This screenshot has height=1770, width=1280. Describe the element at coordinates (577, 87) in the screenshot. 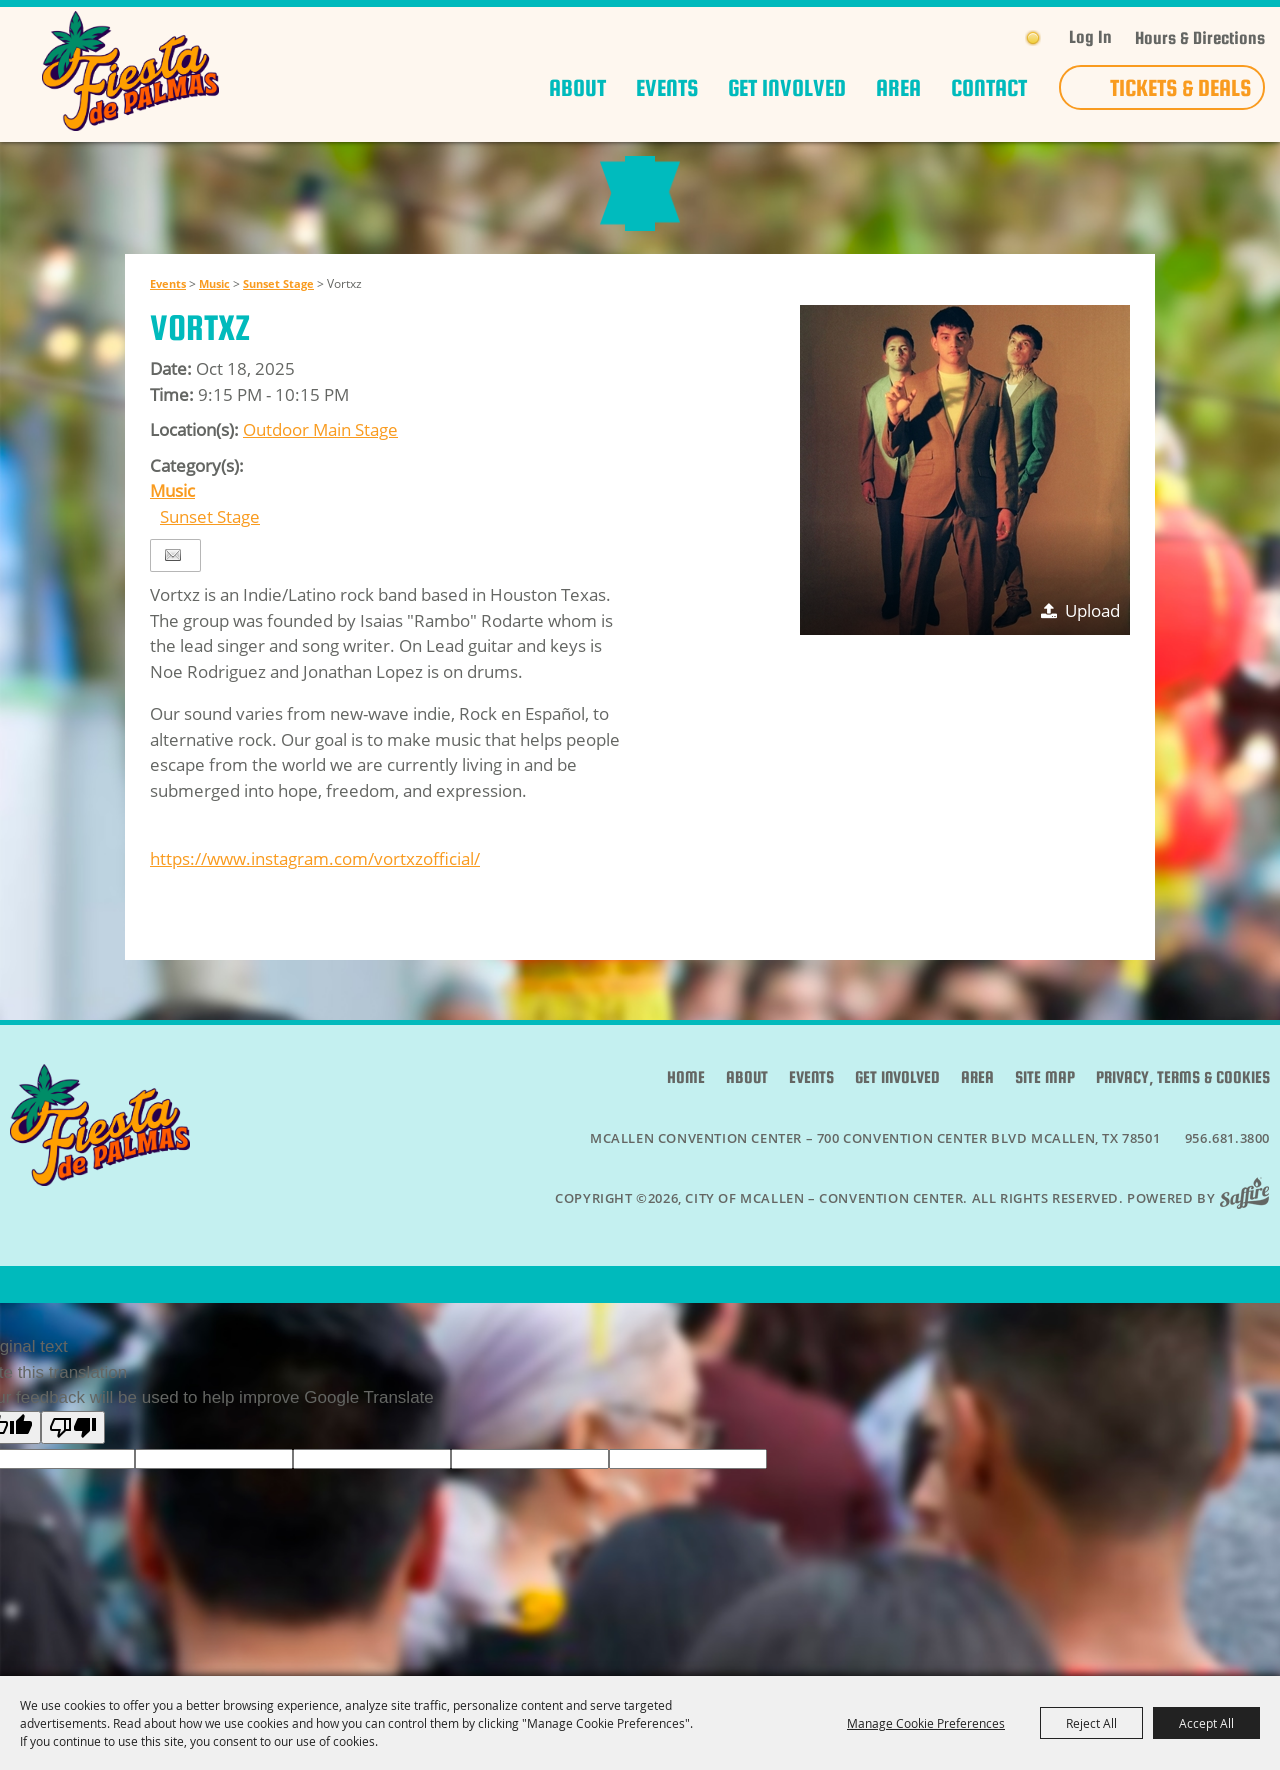

I see `About` at that location.